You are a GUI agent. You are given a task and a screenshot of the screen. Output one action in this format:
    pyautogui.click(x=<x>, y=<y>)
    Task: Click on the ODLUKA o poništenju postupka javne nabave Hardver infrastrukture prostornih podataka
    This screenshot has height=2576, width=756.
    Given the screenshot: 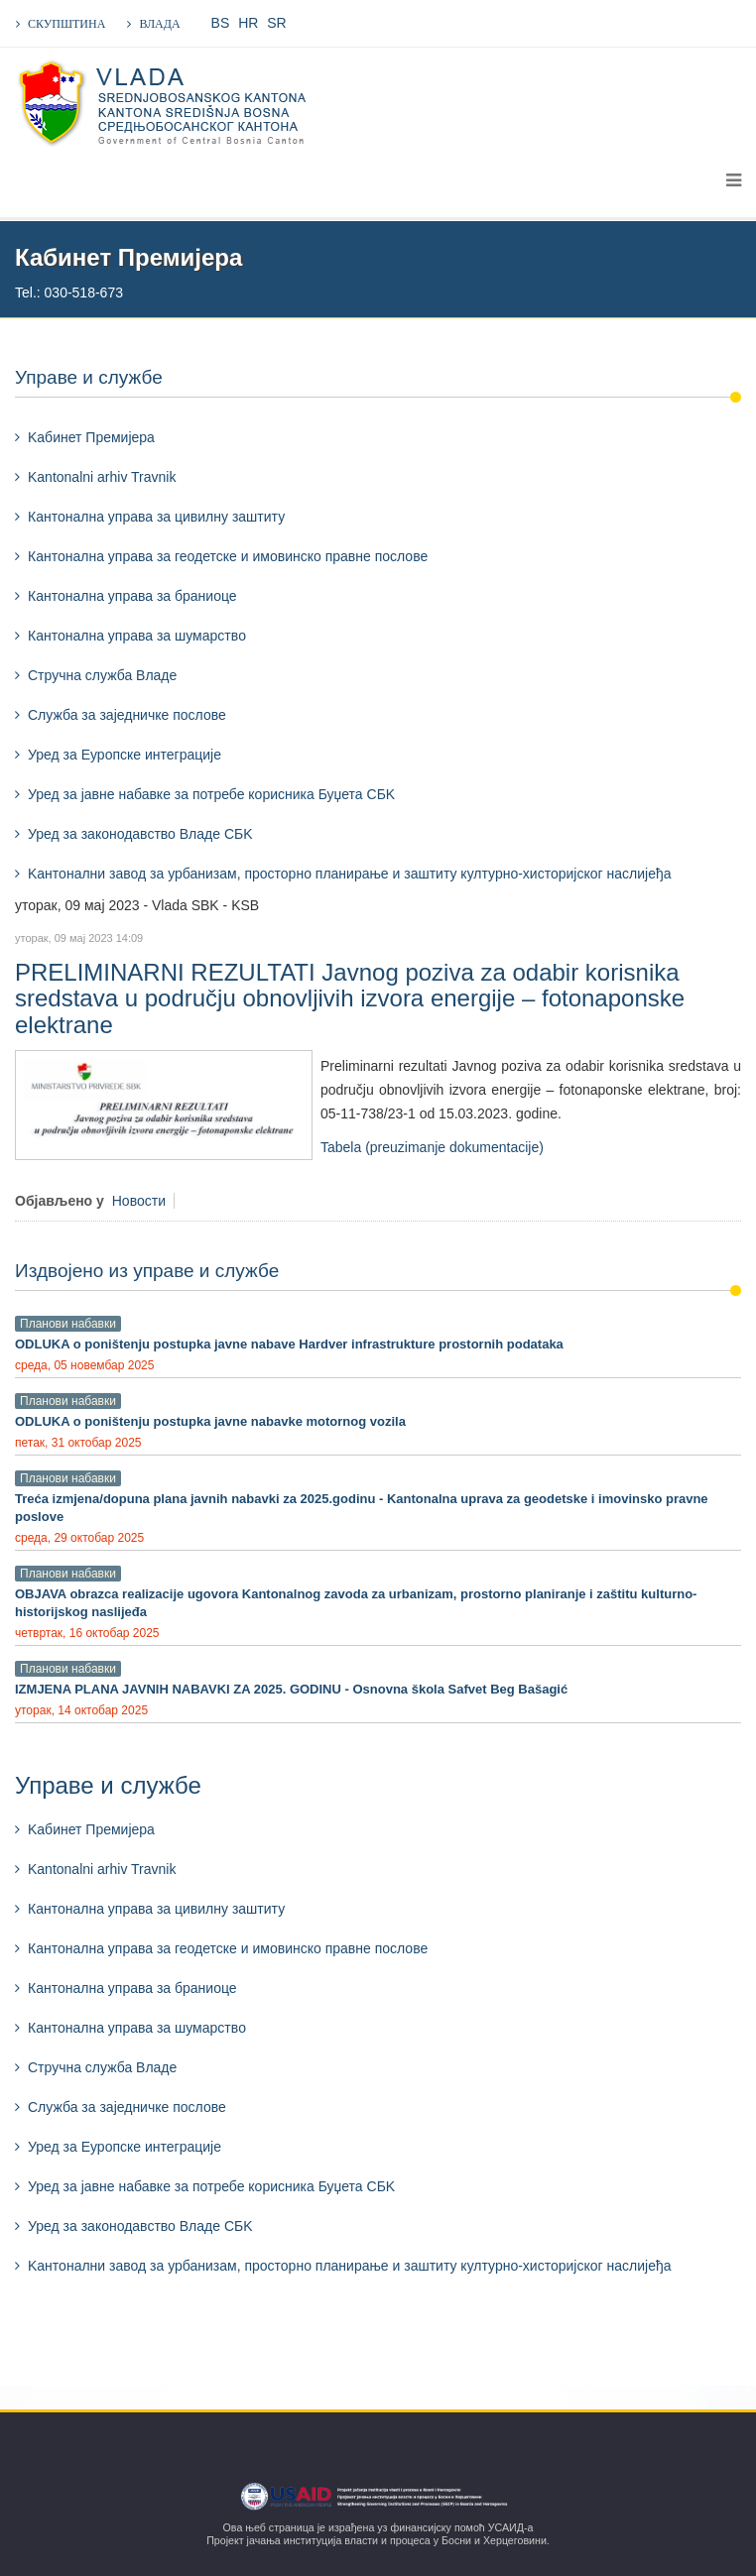 What is the action you would take?
    pyautogui.click(x=289, y=1344)
    